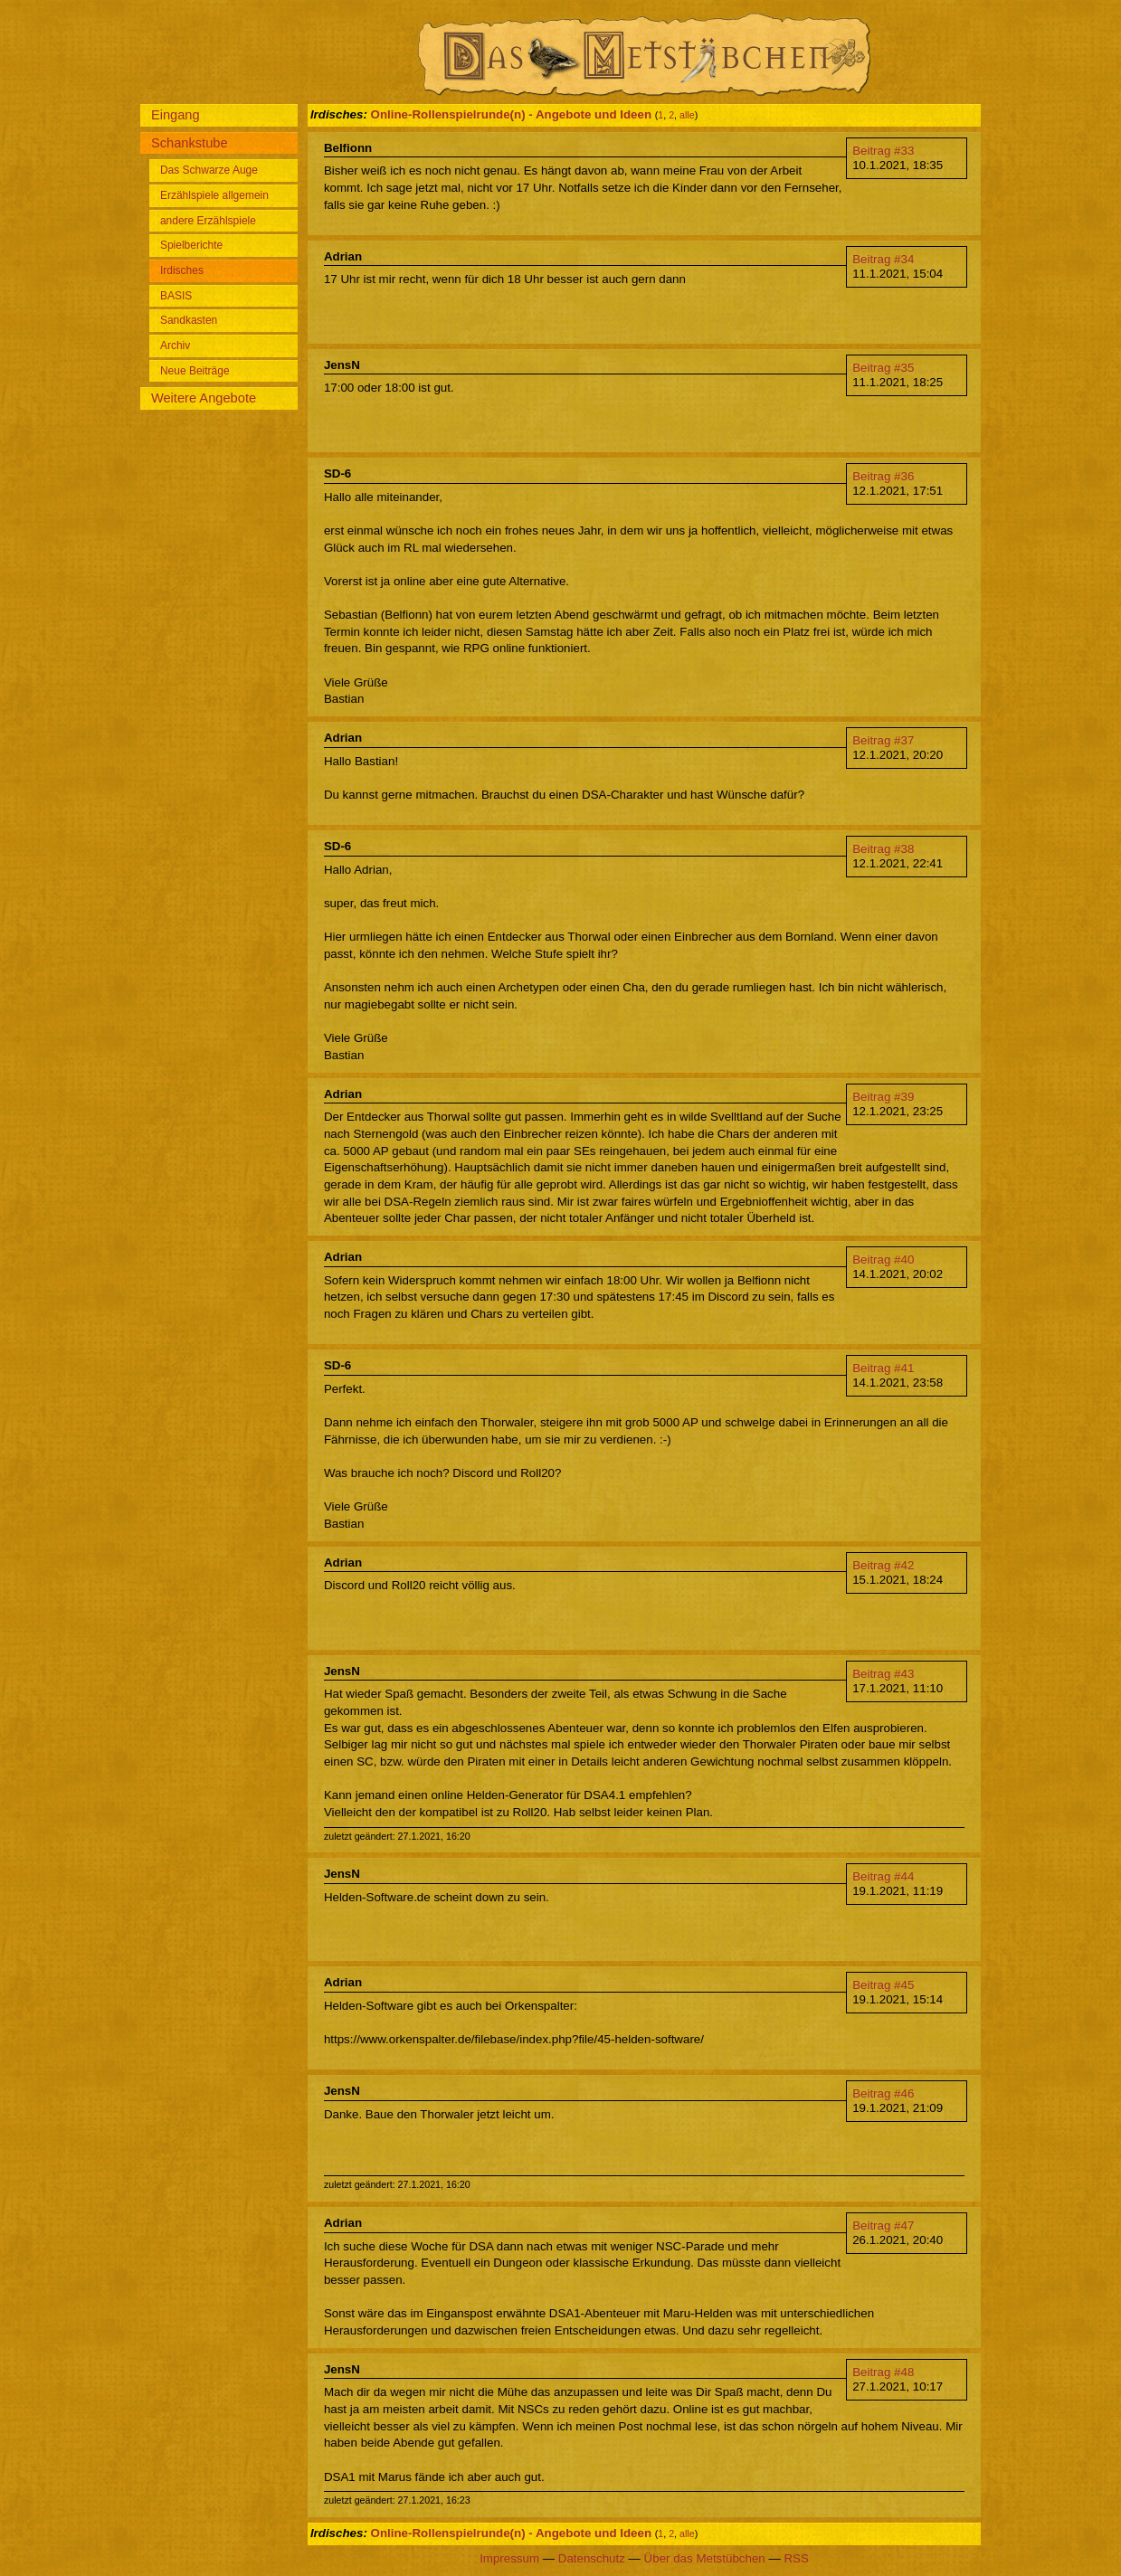 This screenshot has height=2576, width=1121. Describe the element at coordinates (883, 259) in the screenshot. I see `Beitrag #34` at that location.